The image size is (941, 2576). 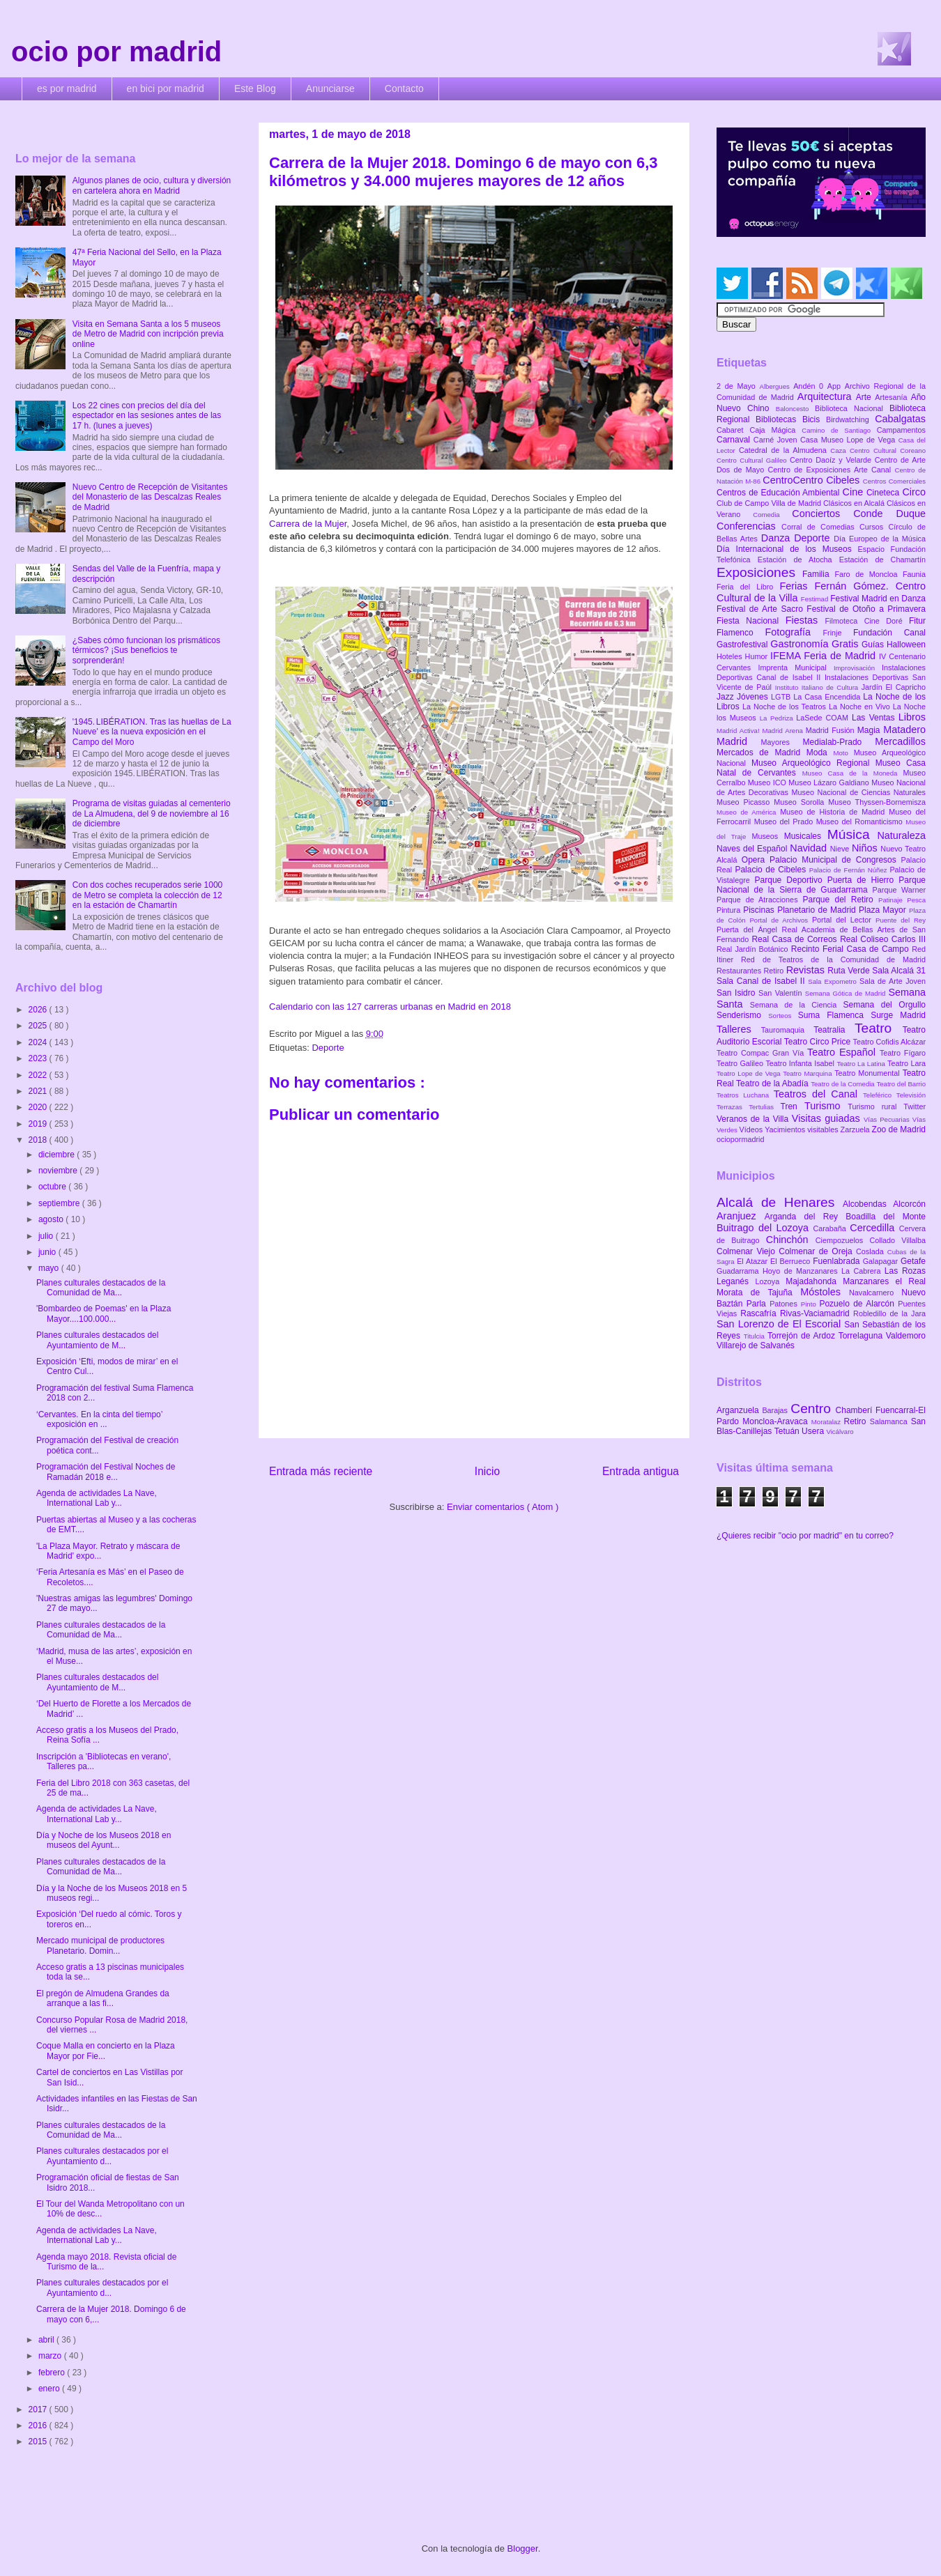 I want to click on Libros, so click(x=912, y=717).